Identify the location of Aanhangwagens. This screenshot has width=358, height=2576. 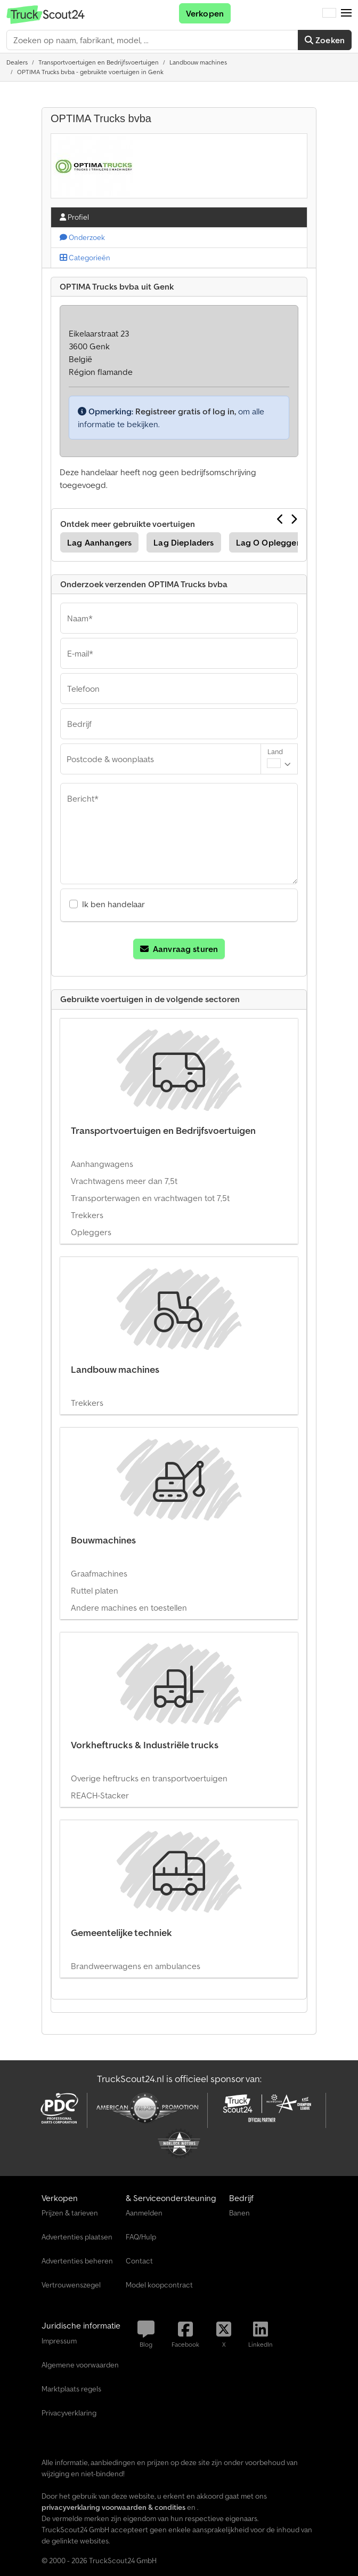
(102, 1163).